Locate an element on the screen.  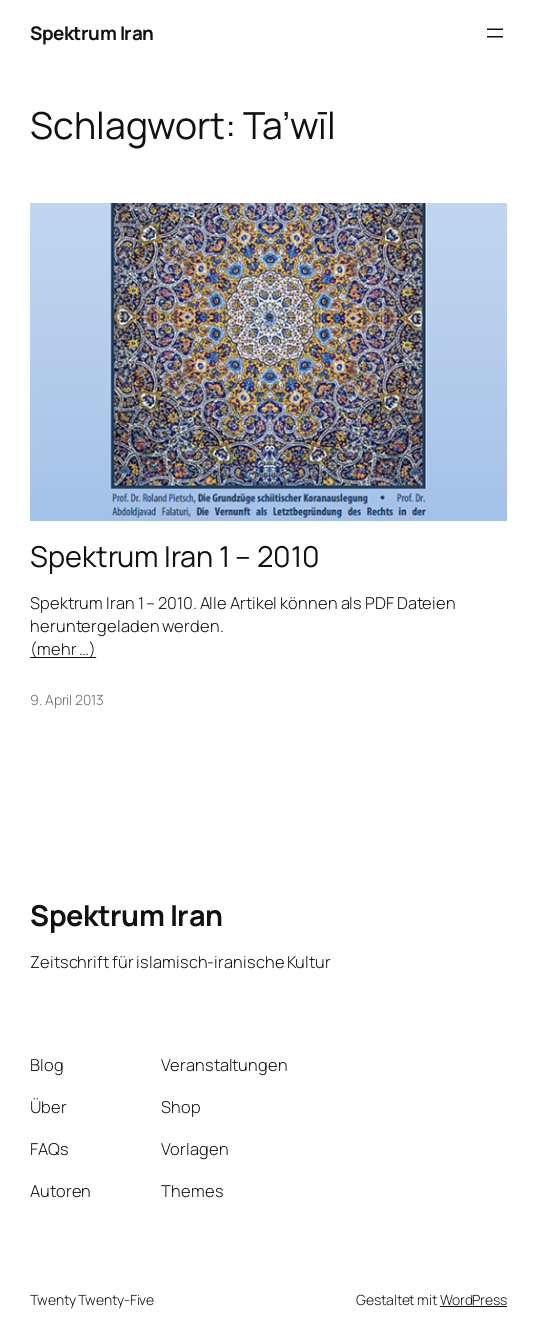
Spektrum Iran 1 – 2010 is located at coordinates (175, 556).